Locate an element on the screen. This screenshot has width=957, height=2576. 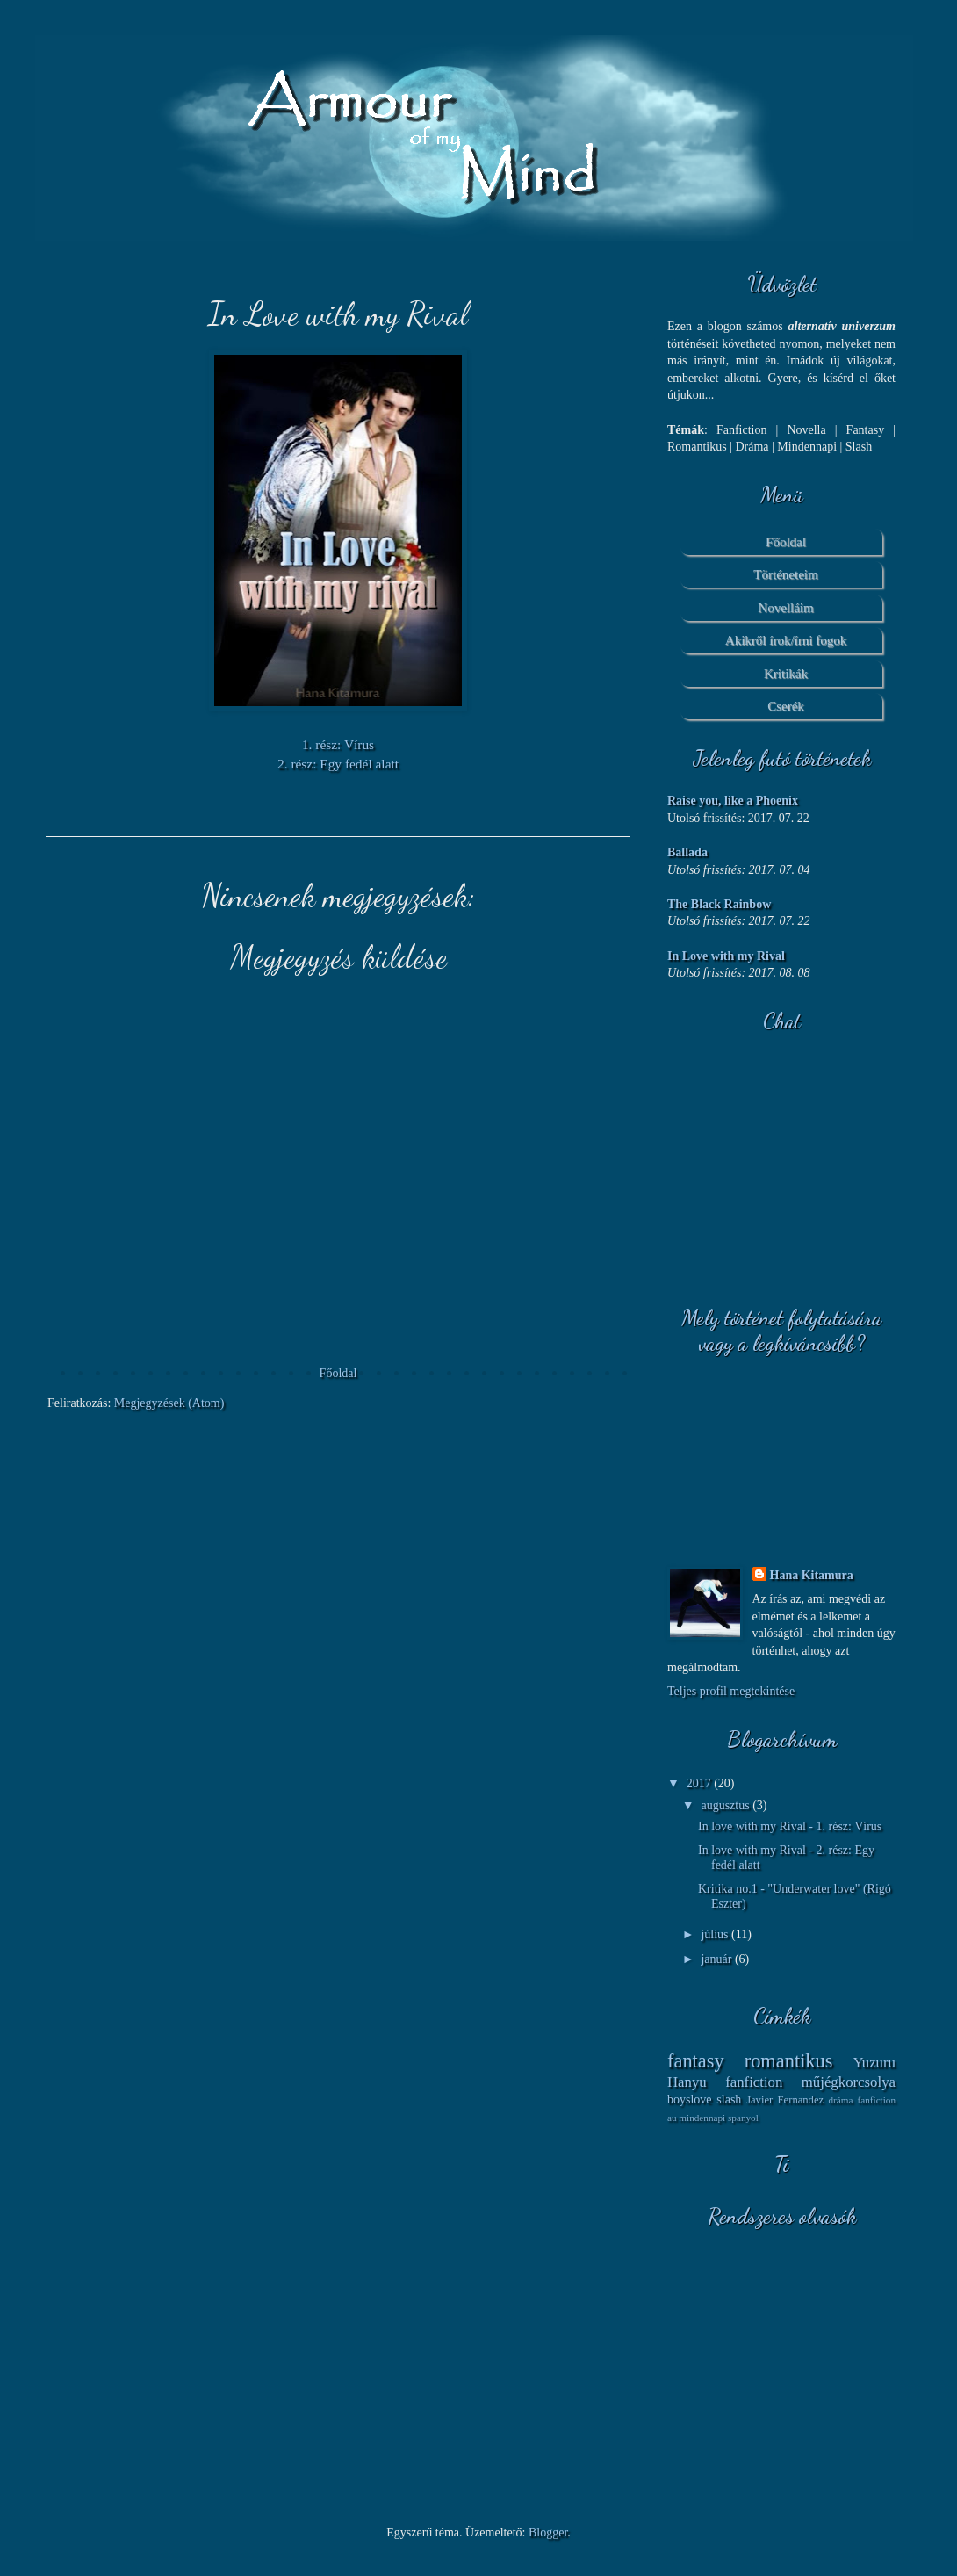
Akikről írok/írni fogok is located at coordinates (785, 640).